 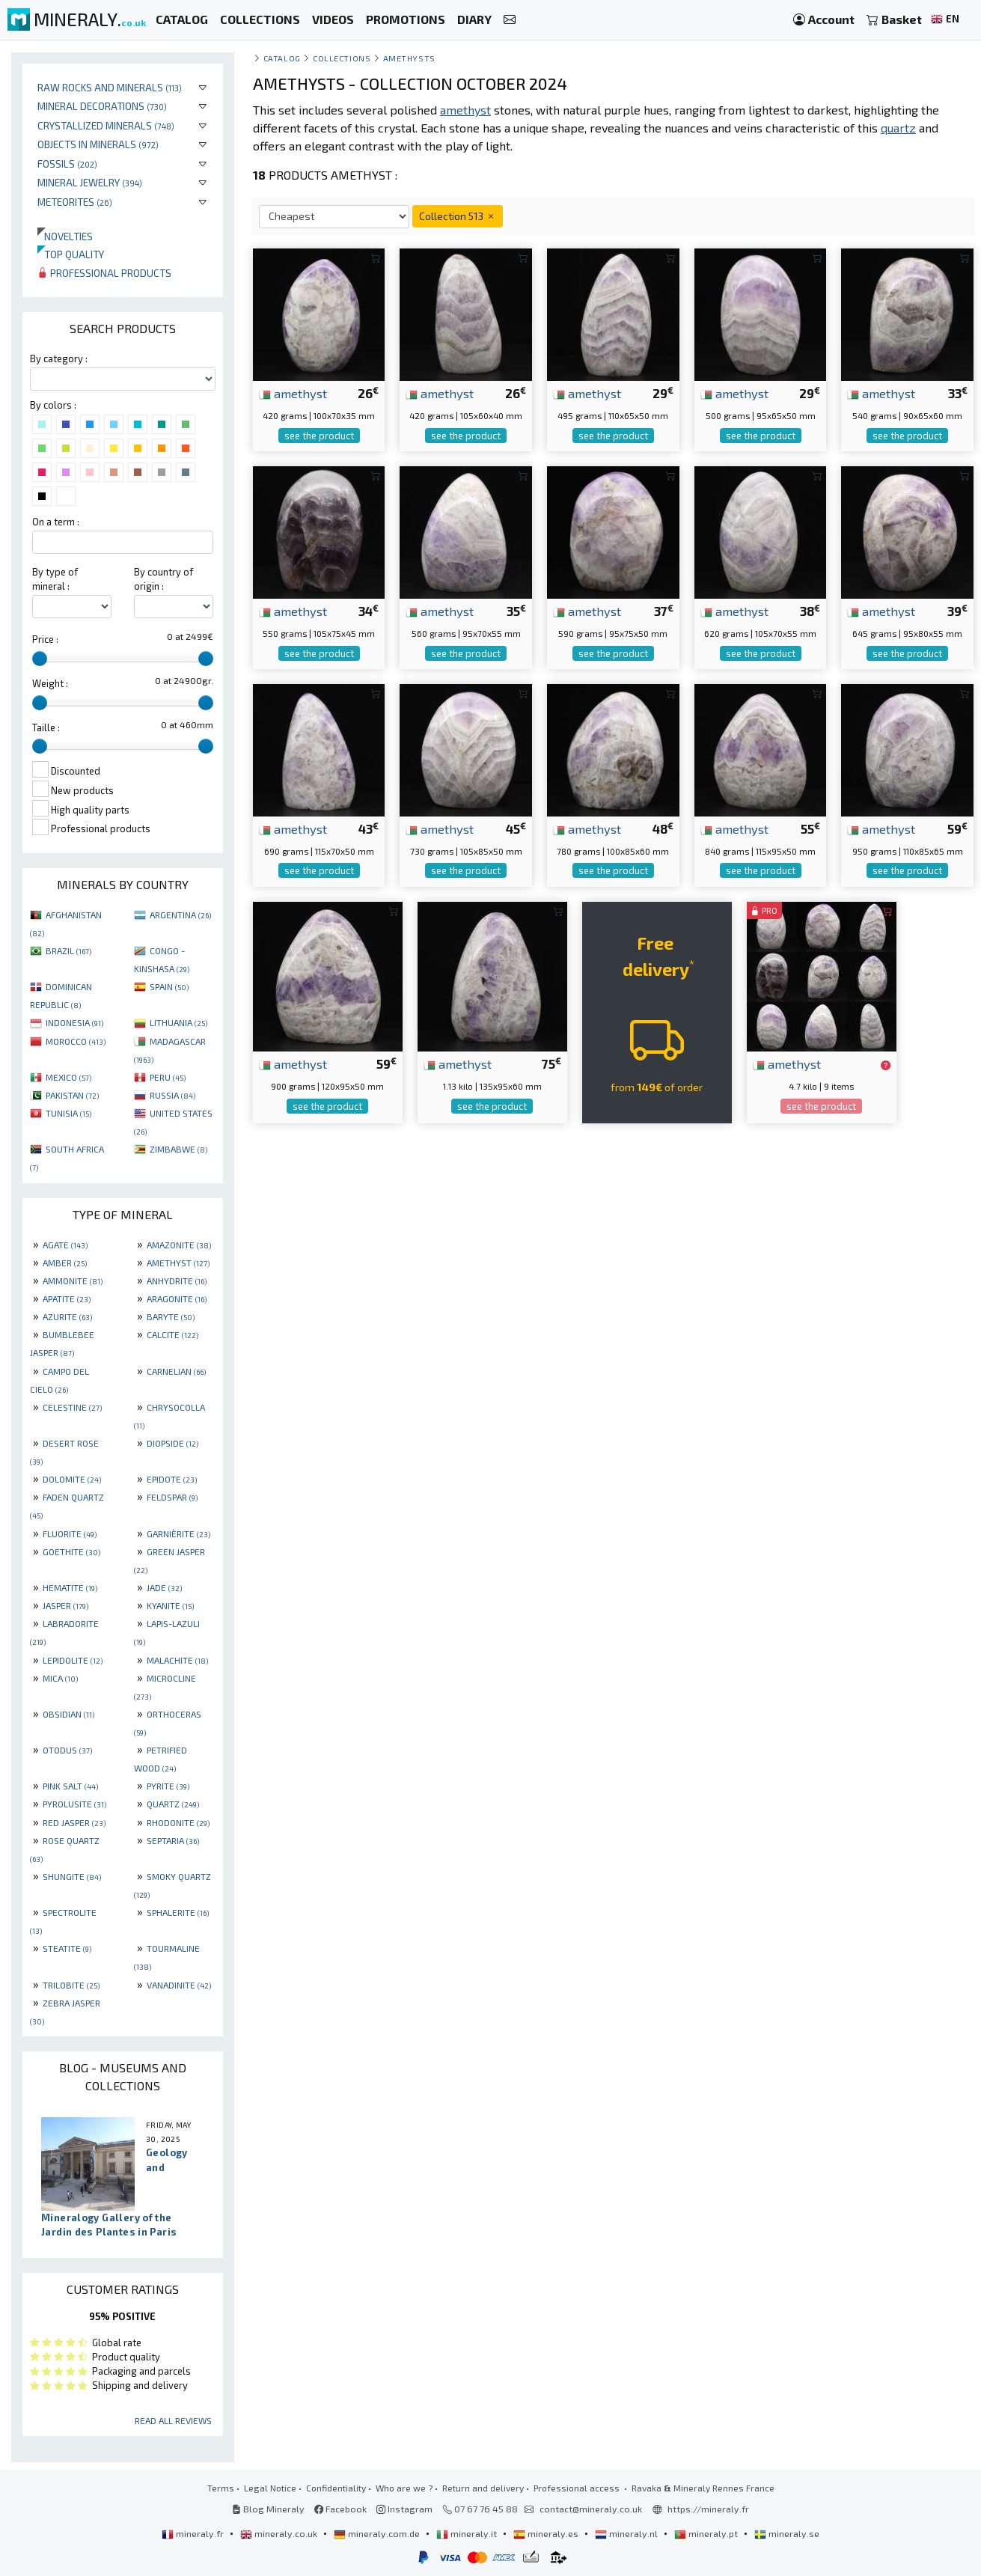 What do you see at coordinates (89, 182) in the screenshot?
I see `Mineral jewelry` at bounding box center [89, 182].